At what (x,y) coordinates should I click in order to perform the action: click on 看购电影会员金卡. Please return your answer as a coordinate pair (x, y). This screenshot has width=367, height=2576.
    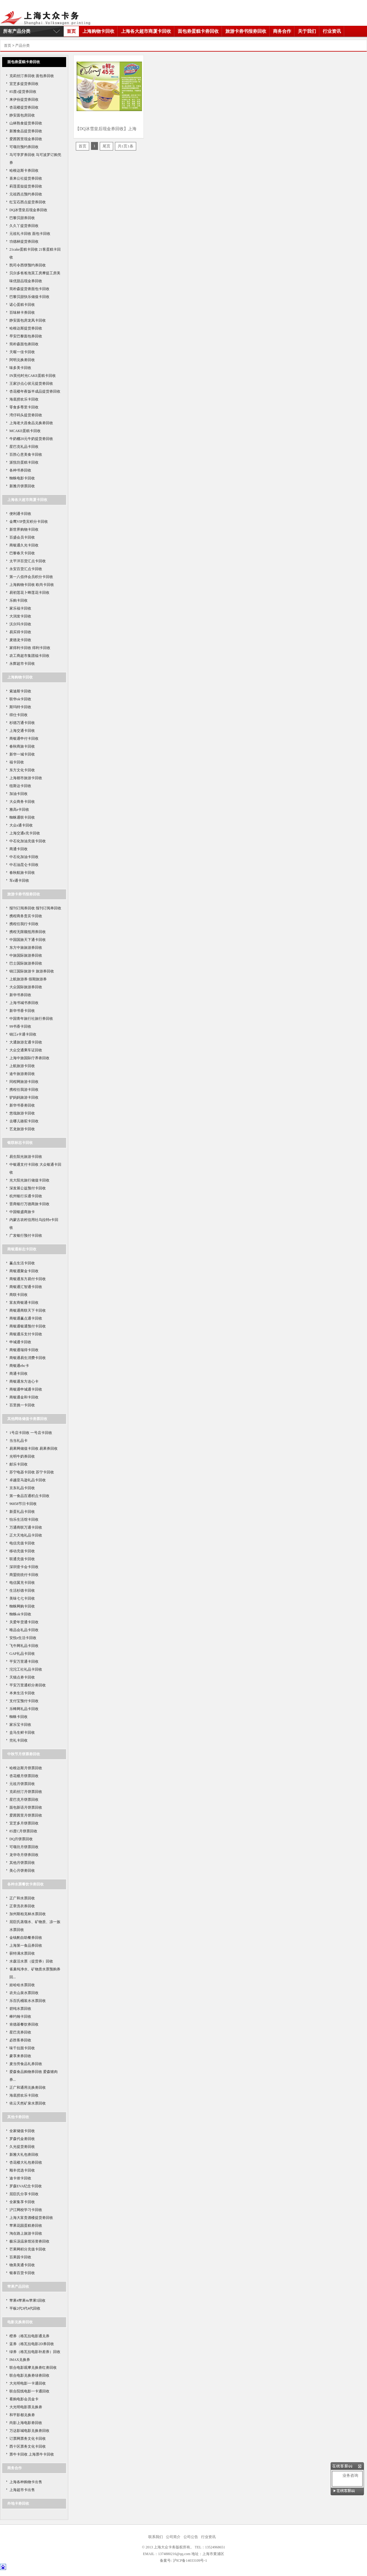
    Looking at the image, I should click on (24, 2399).